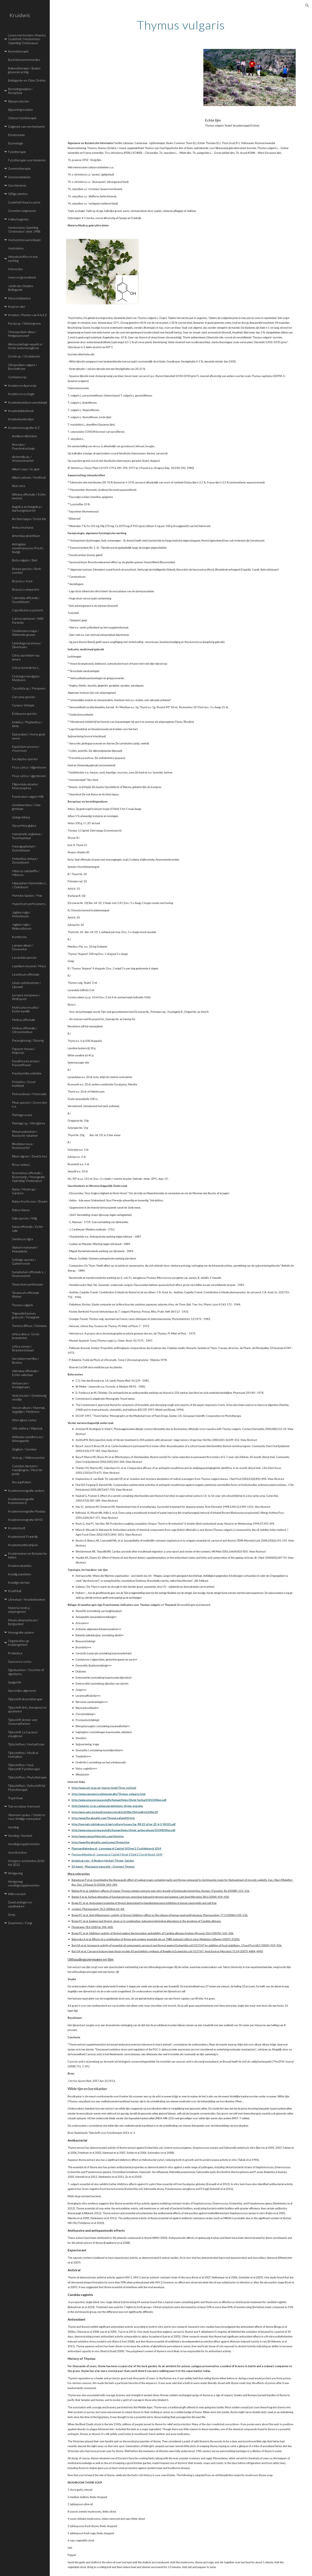 The width and height of the screenshot is (312, 2576). I want to click on Organisaties op kruidengebied [link], so click(18, 1642).